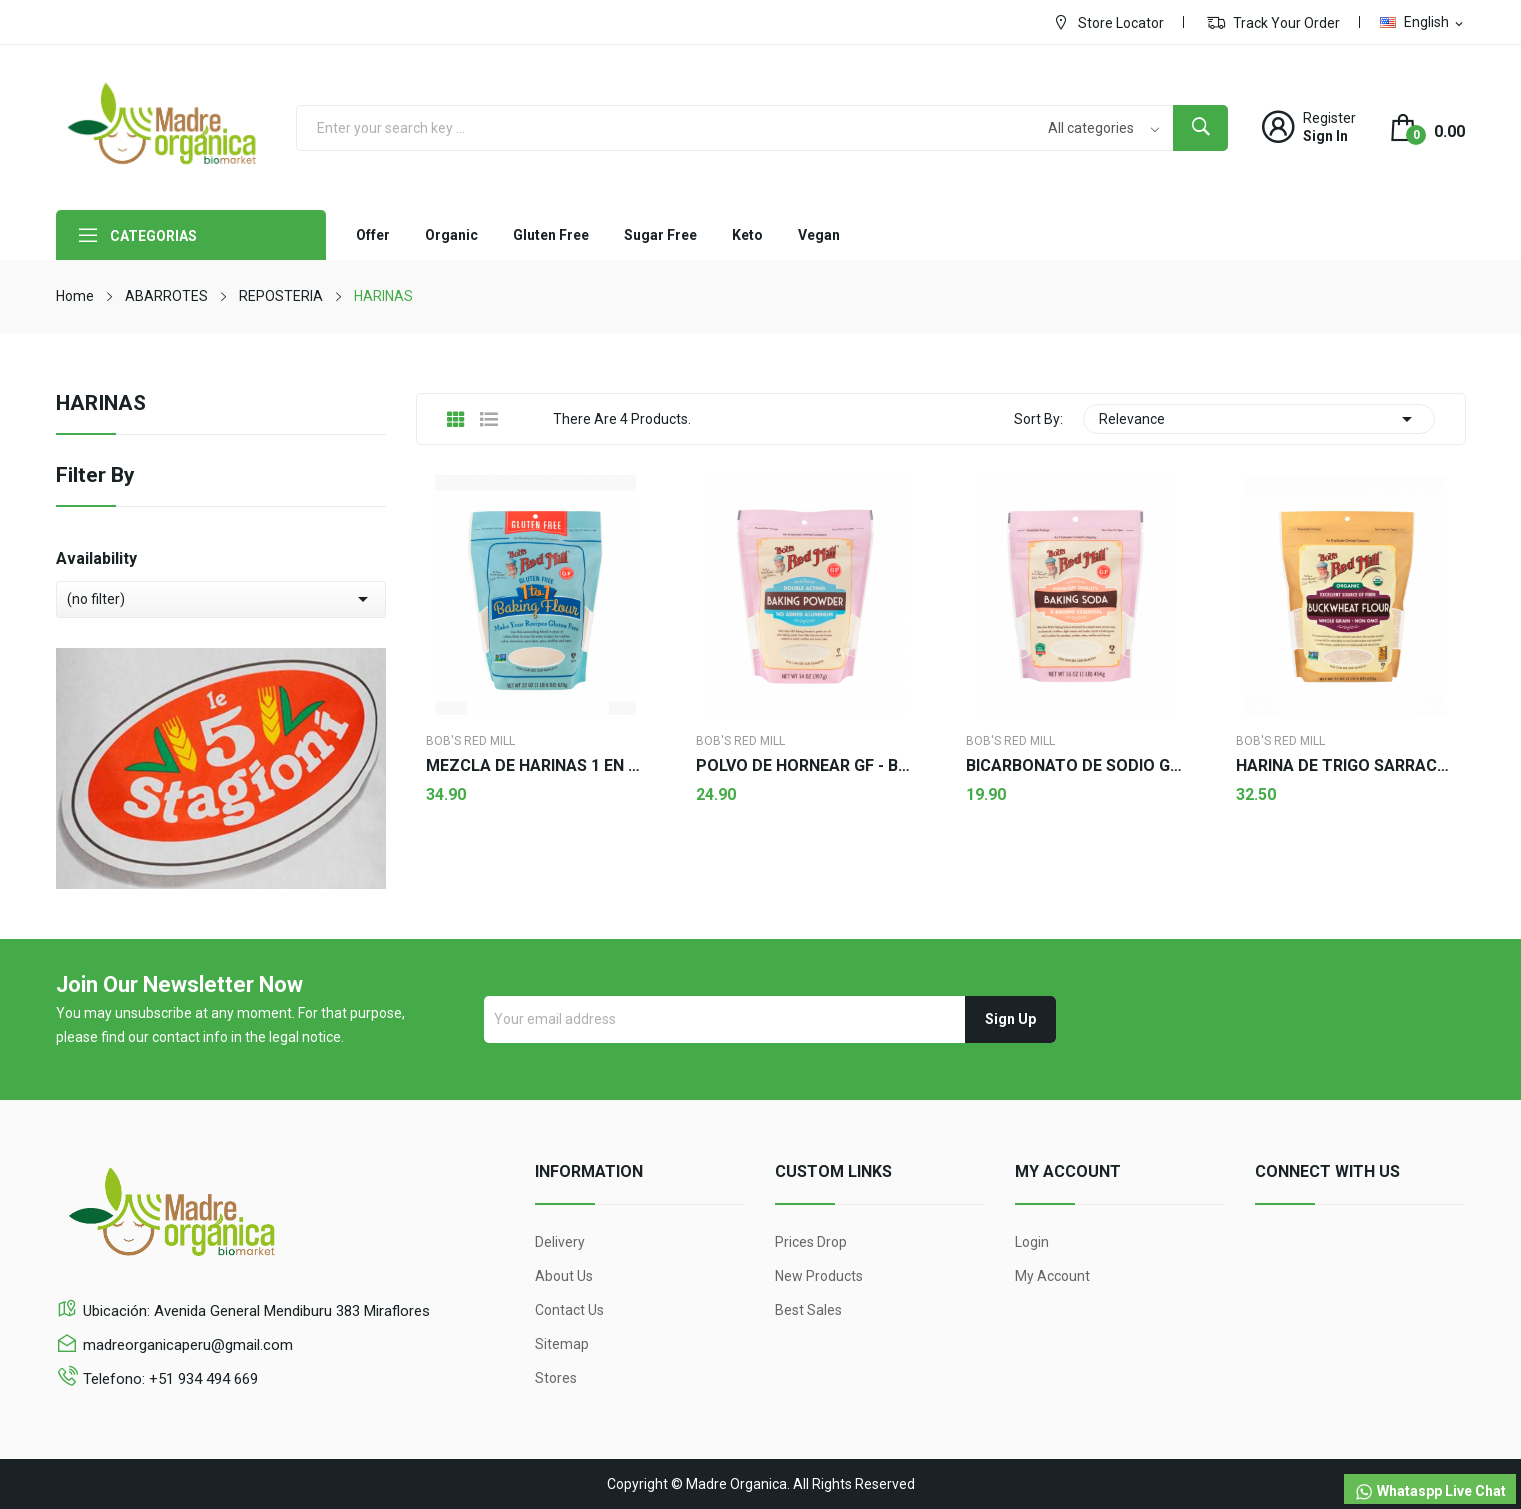 The image size is (1521, 1509). Describe the element at coordinates (564, 1276) in the screenshot. I see `About us` at that location.